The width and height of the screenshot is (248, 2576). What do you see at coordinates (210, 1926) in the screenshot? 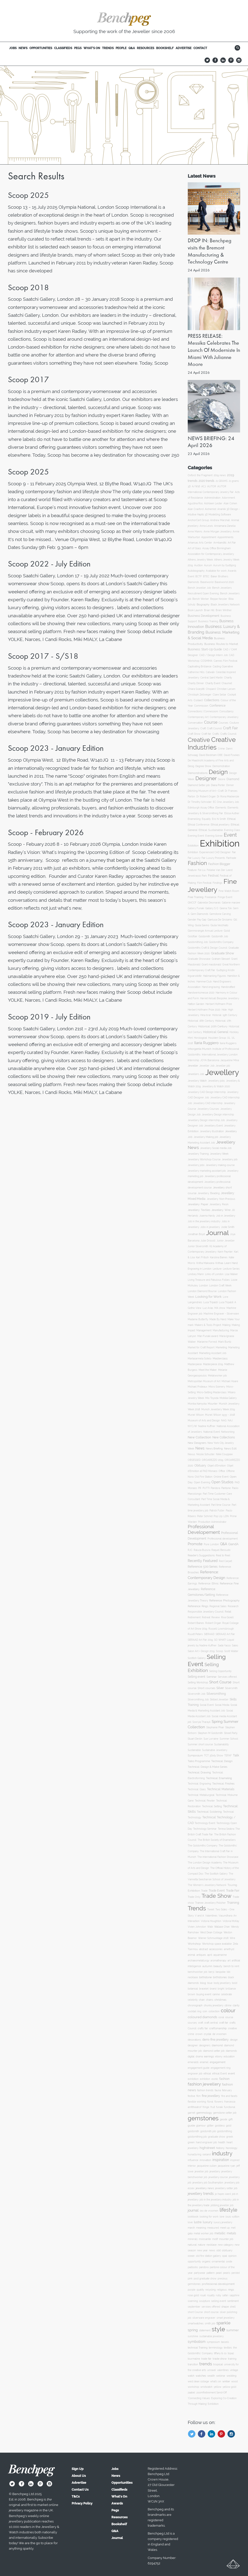
I see `Walk` at bounding box center [210, 1926].